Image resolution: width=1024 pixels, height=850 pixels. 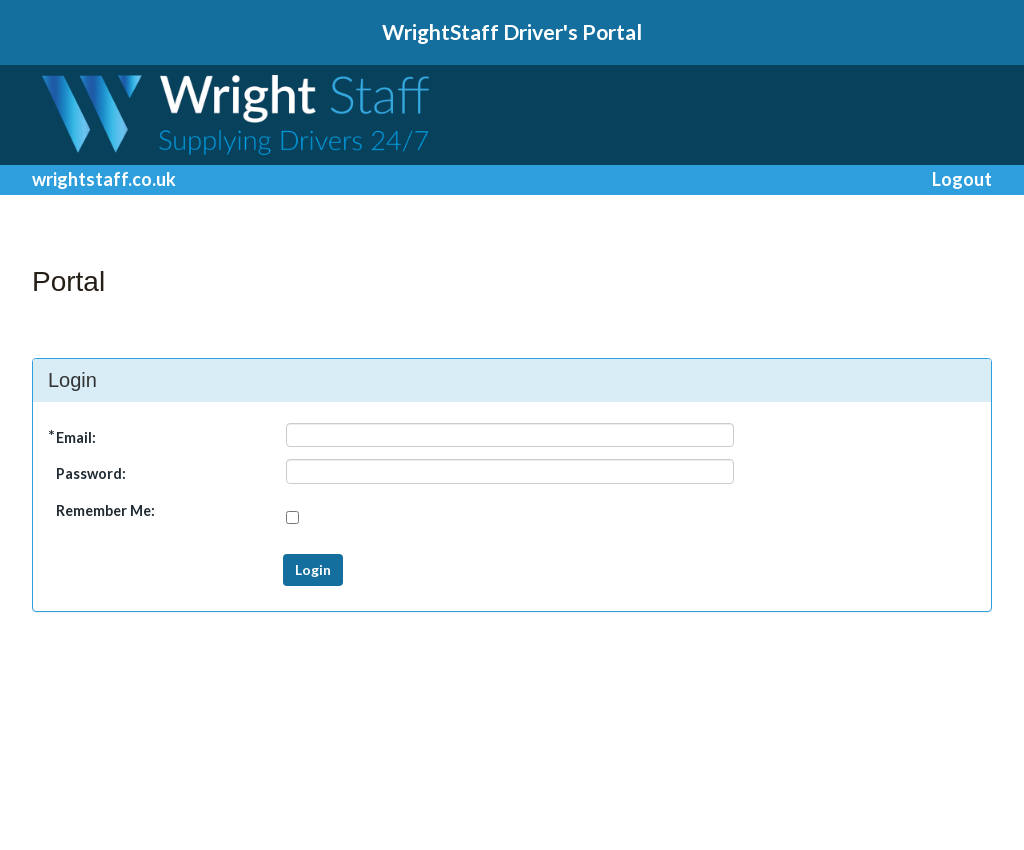 I want to click on Remember Me:, so click(x=105, y=510).